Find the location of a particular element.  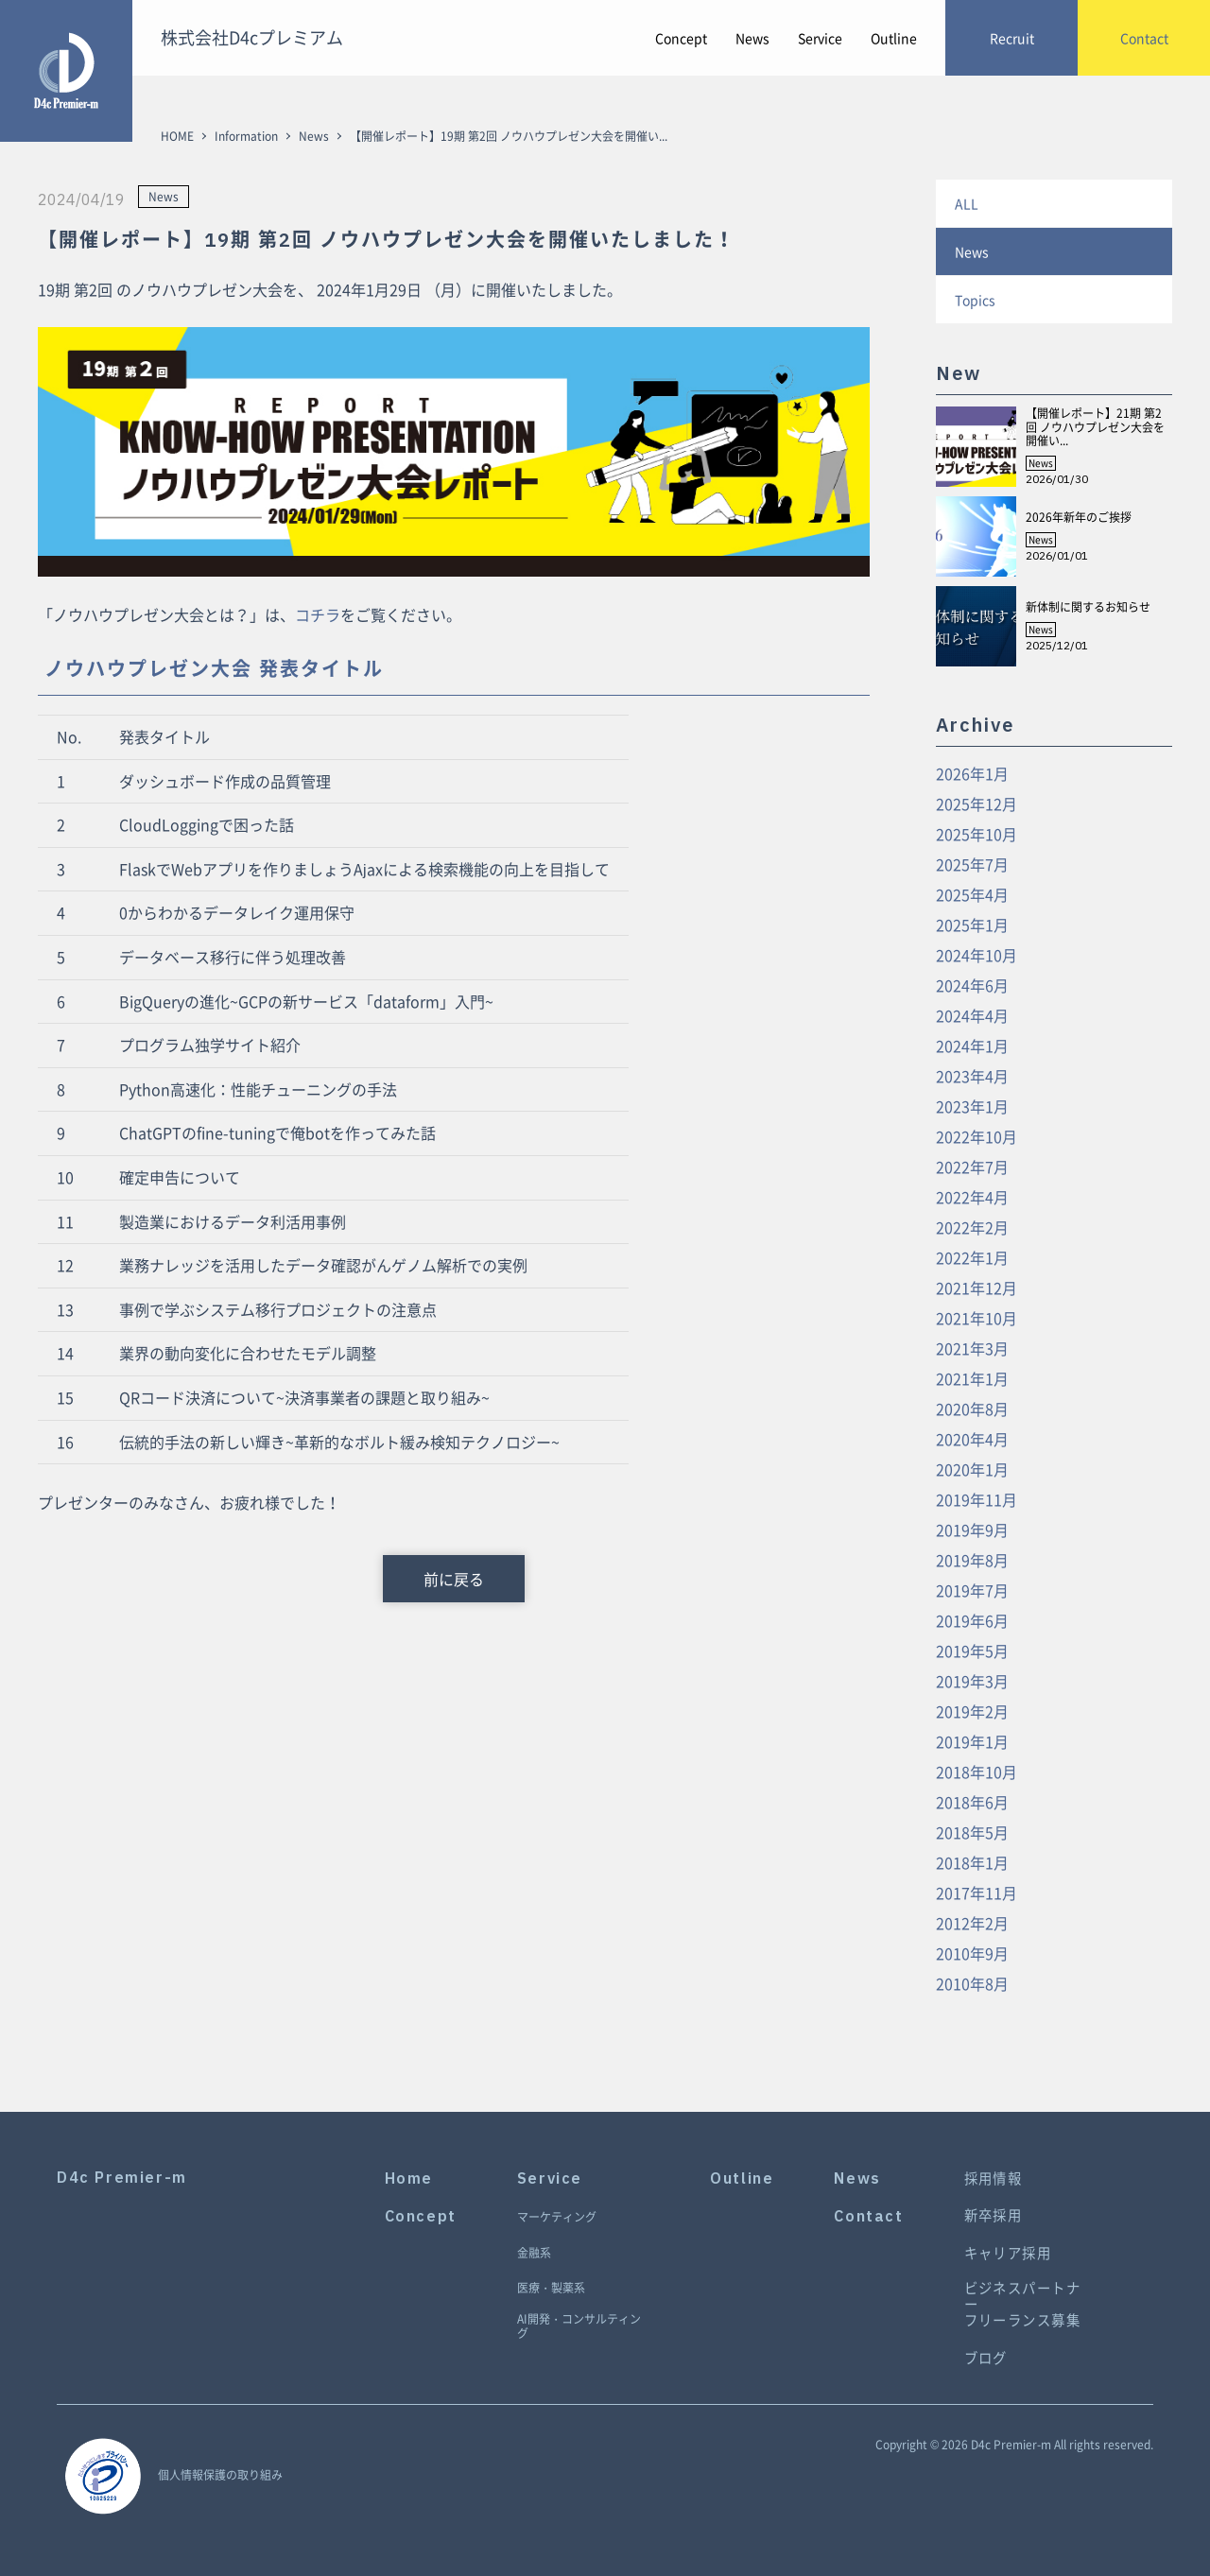

AI開発・コンサルティング is located at coordinates (579, 2326).